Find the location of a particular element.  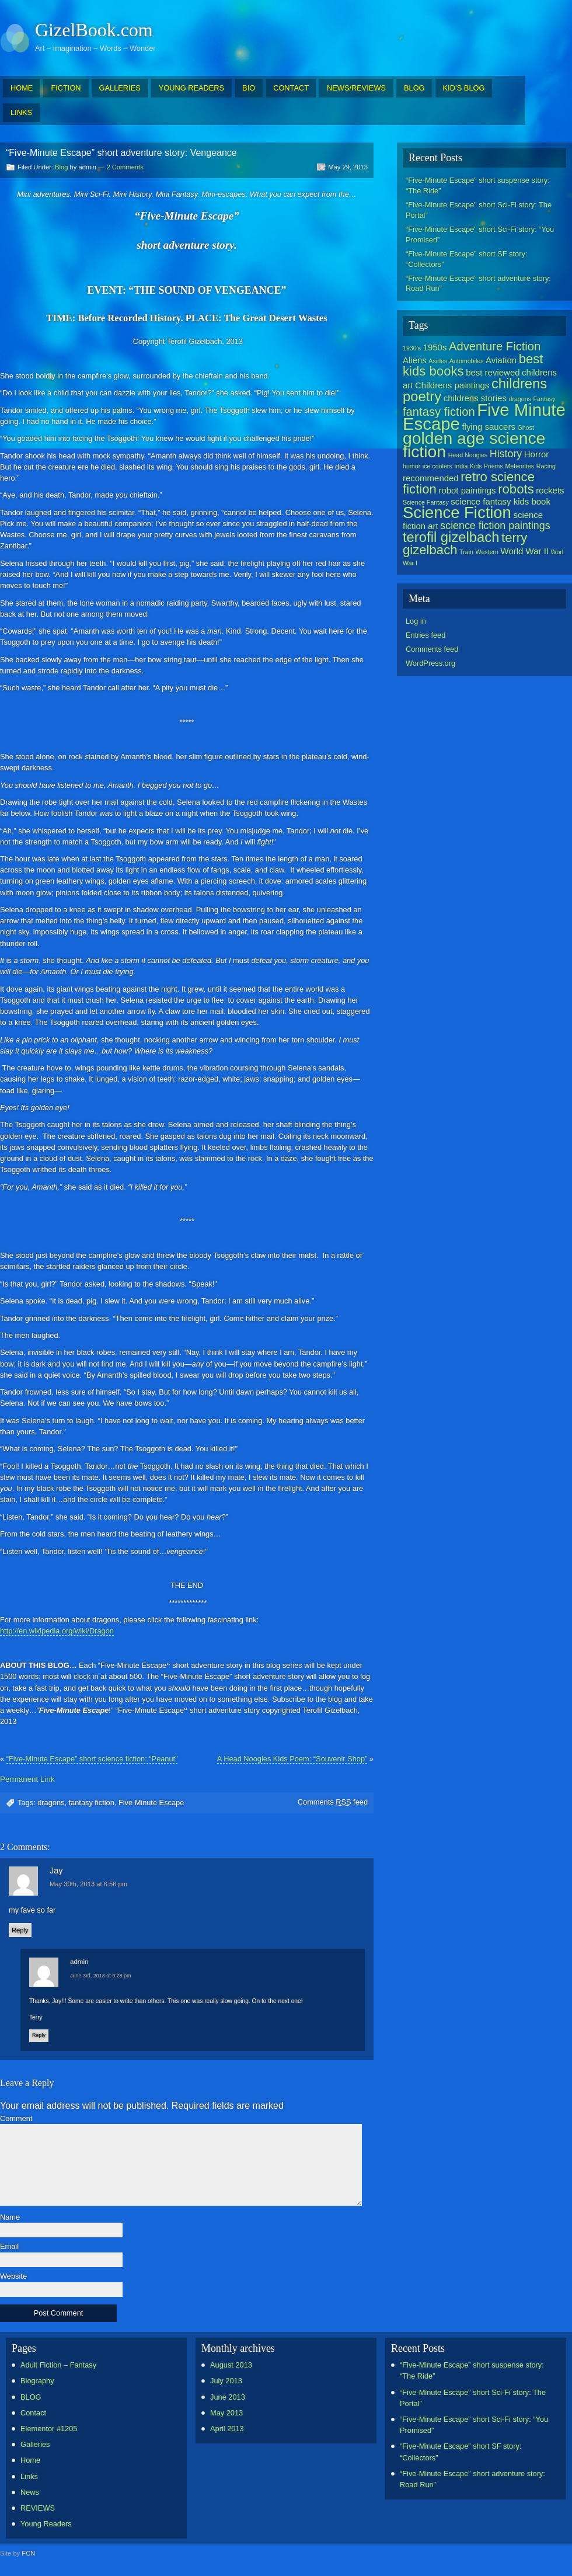

robots [robots (5 items)] is located at coordinates (516, 489).